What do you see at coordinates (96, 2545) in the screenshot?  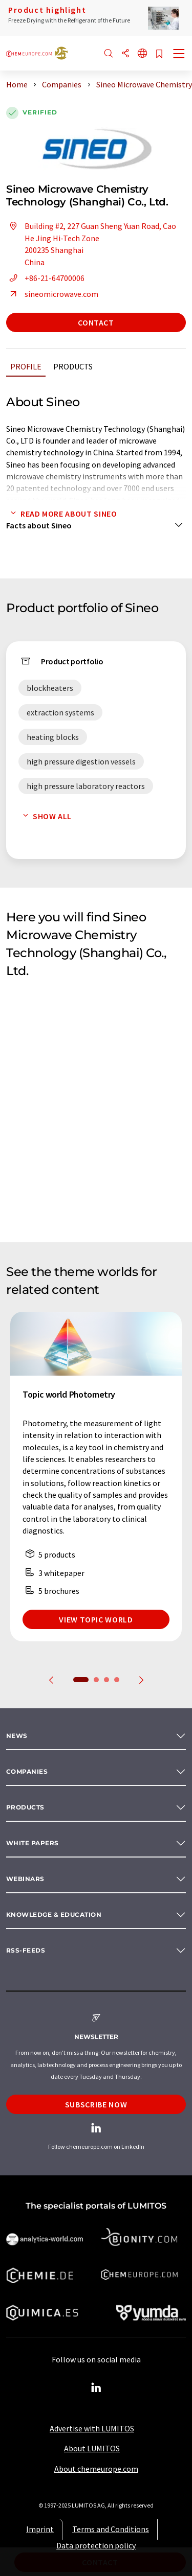 I see `Data protection policy` at bounding box center [96, 2545].